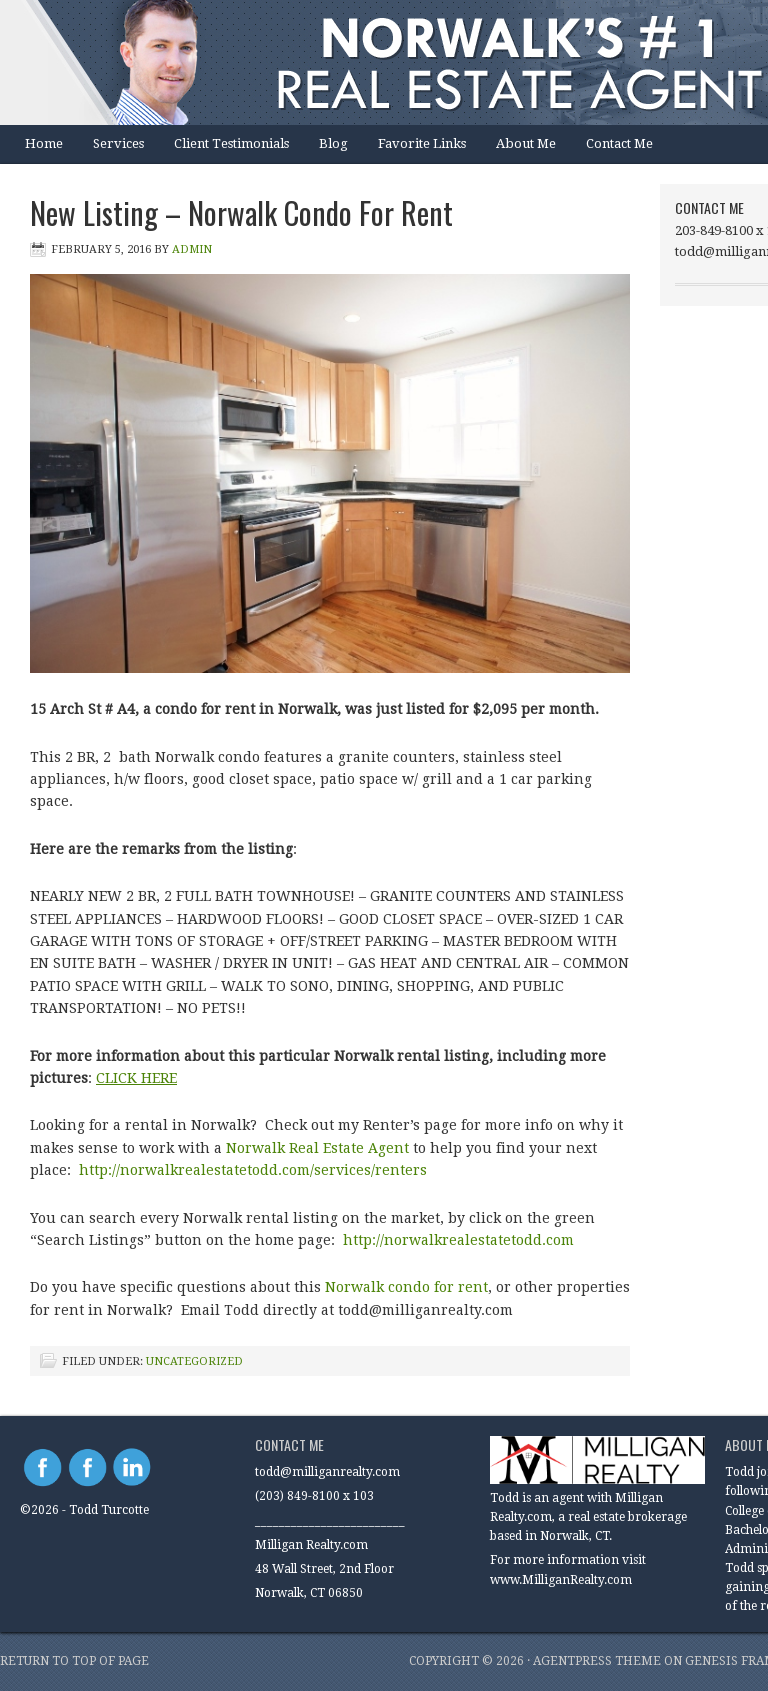 This screenshot has width=768, height=1691. Describe the element at coordinates (317, 1148) in the screenshot. I see `Norwalk Real Estate Agent` at that location.